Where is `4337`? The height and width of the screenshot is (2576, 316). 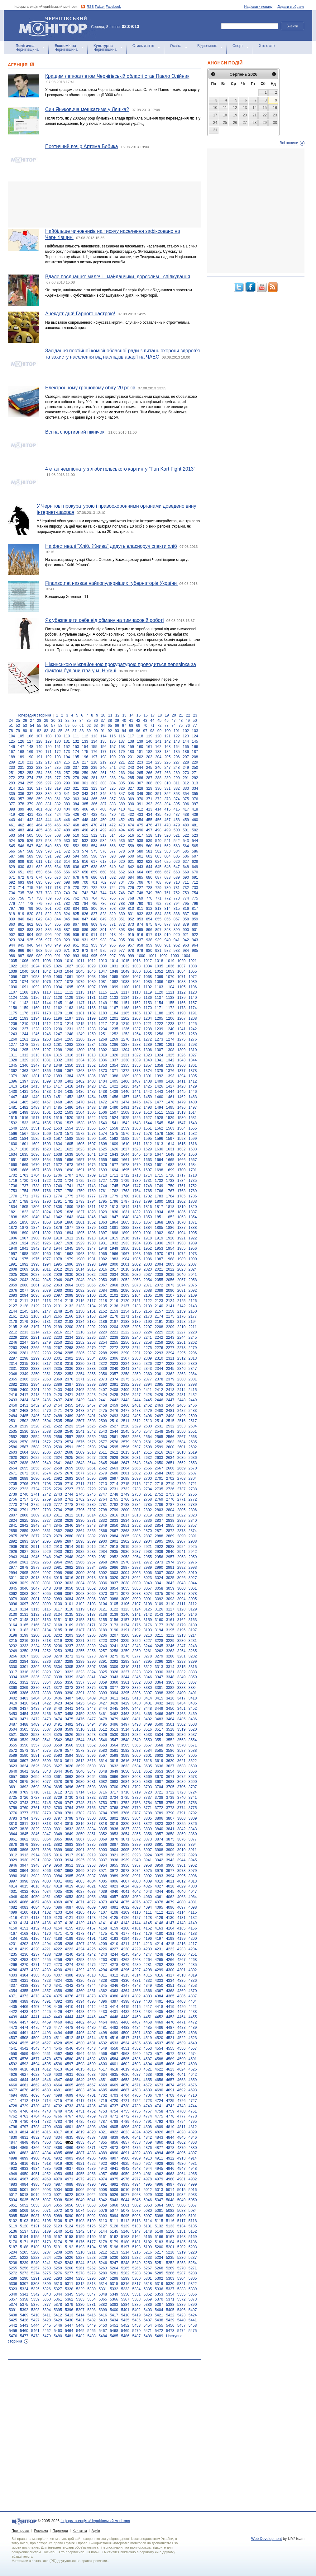 4337 is located at coordinates (13, 1985).